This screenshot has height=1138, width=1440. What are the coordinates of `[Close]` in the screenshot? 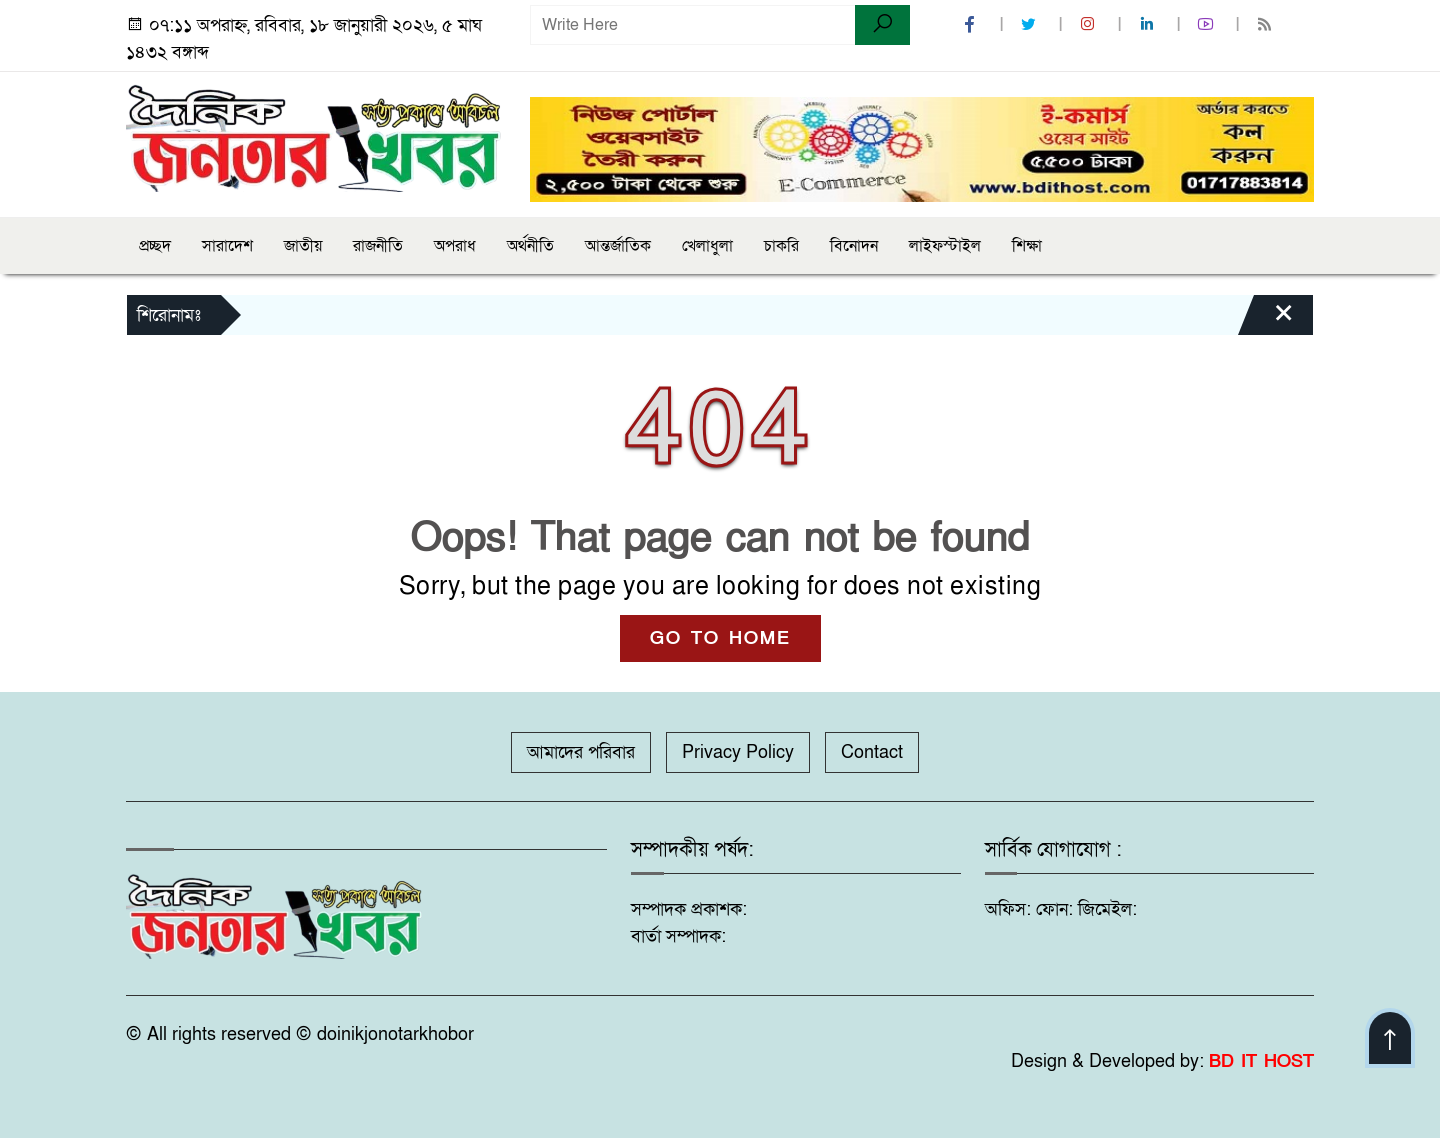 It's located at (1266, 320).